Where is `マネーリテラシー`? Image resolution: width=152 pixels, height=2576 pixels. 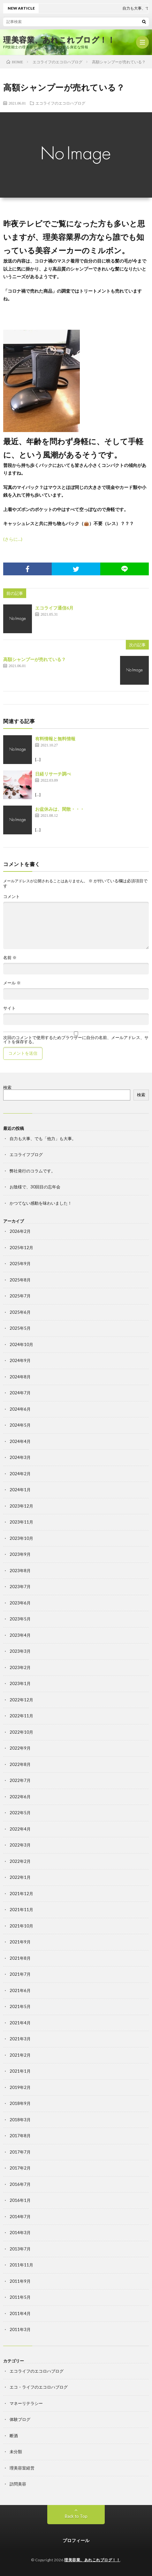 マネーリテラシー is located at coordinates (26, 2403).